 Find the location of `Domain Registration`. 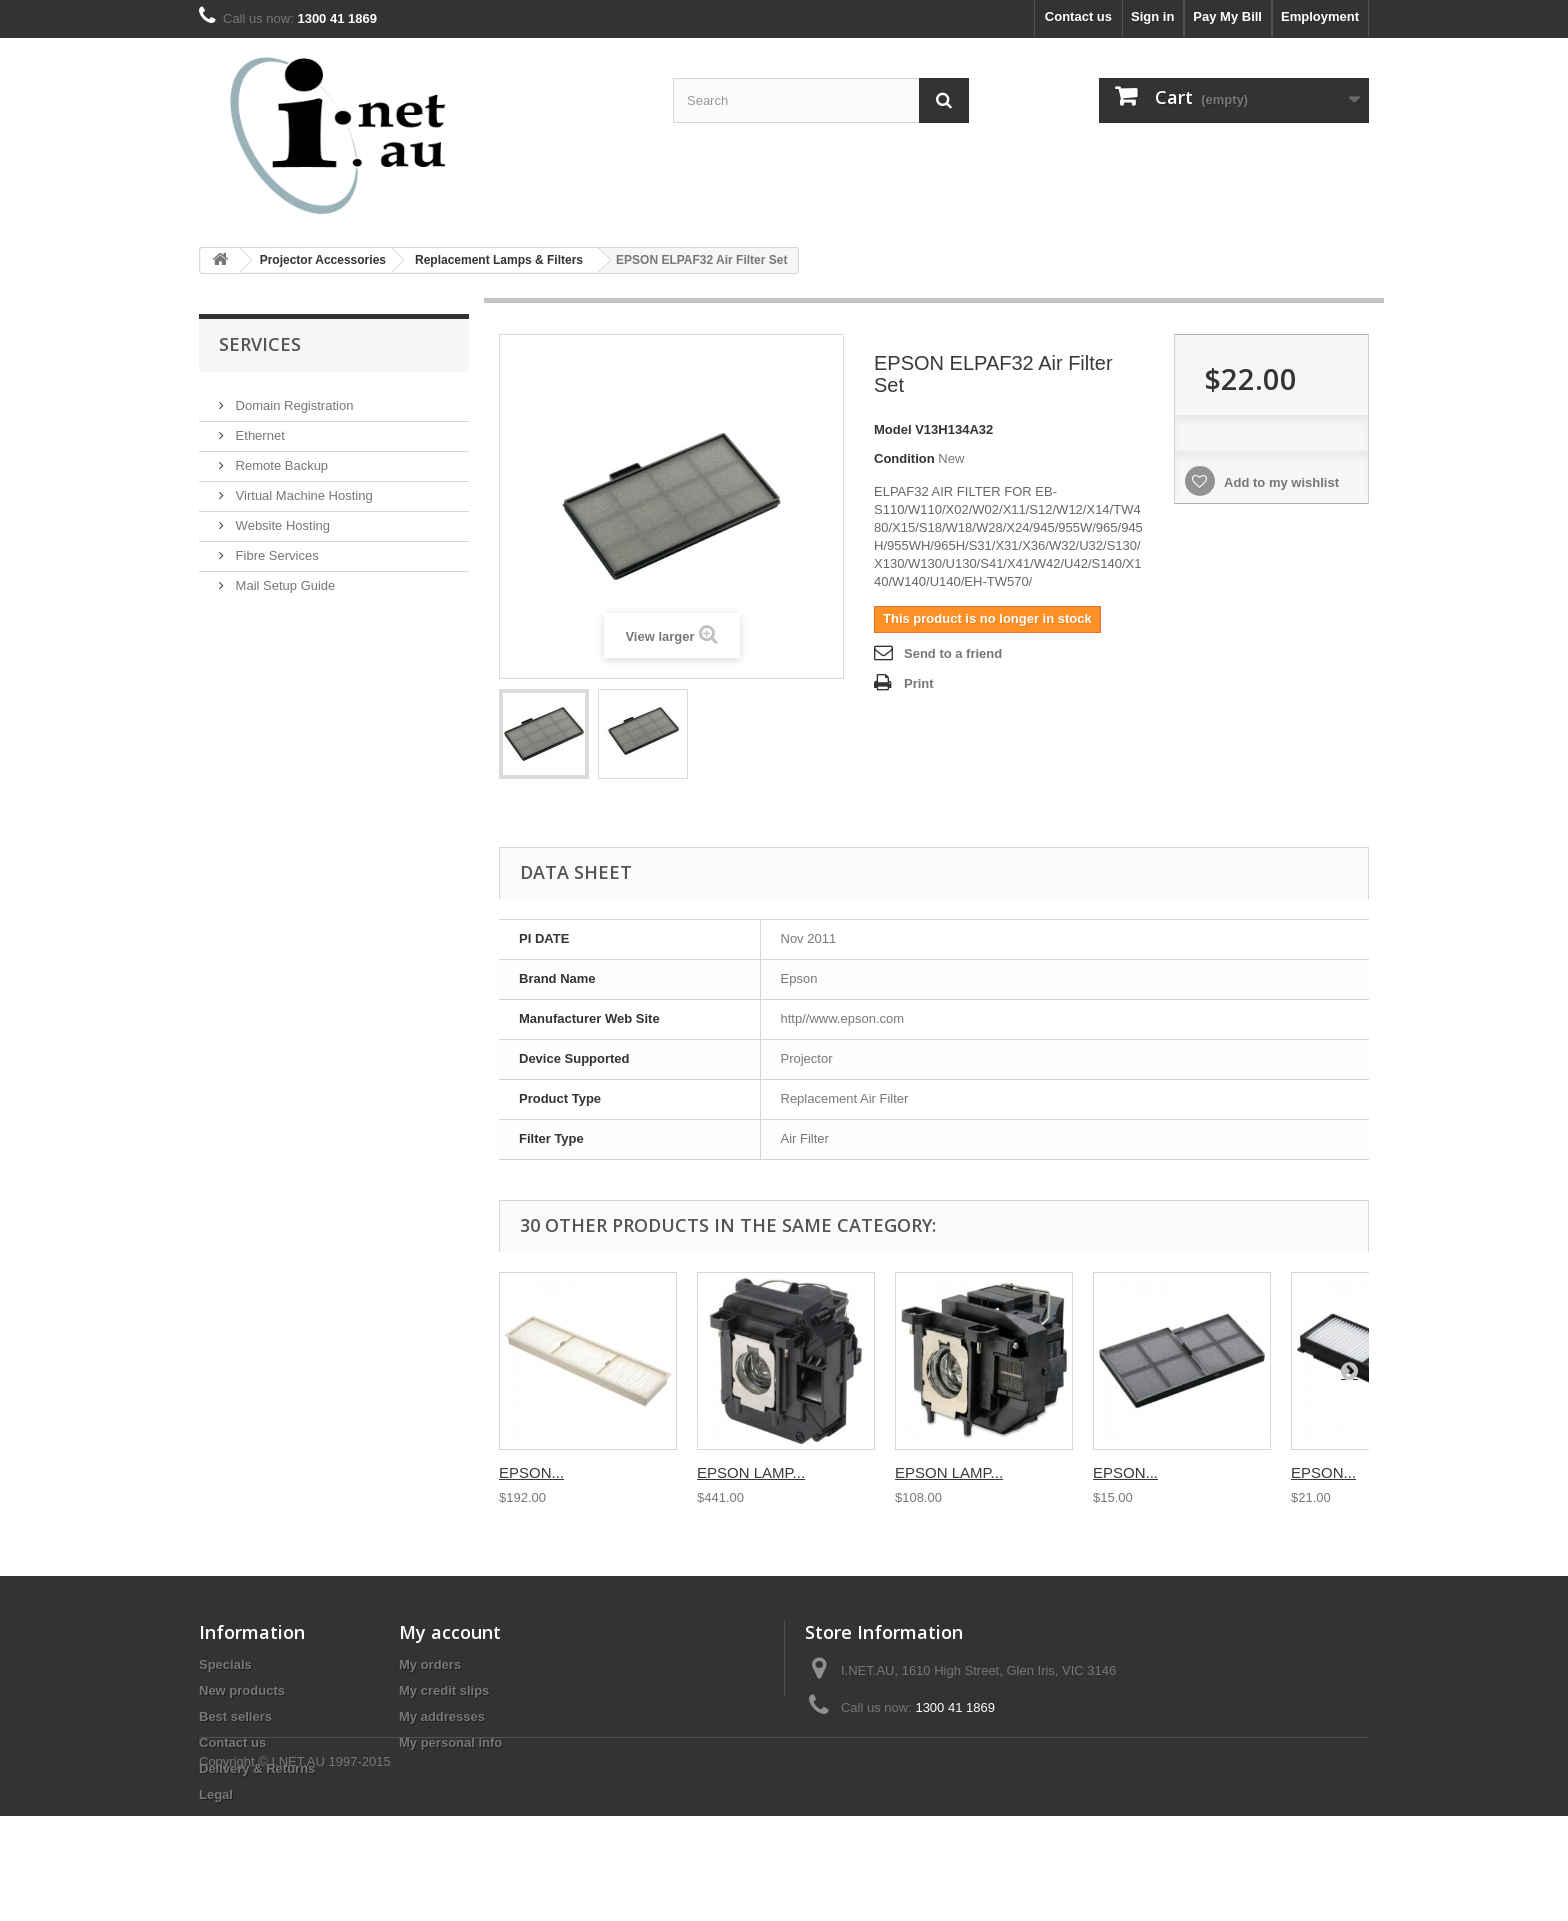

Domain Registration is located at coordinates (292, 397).